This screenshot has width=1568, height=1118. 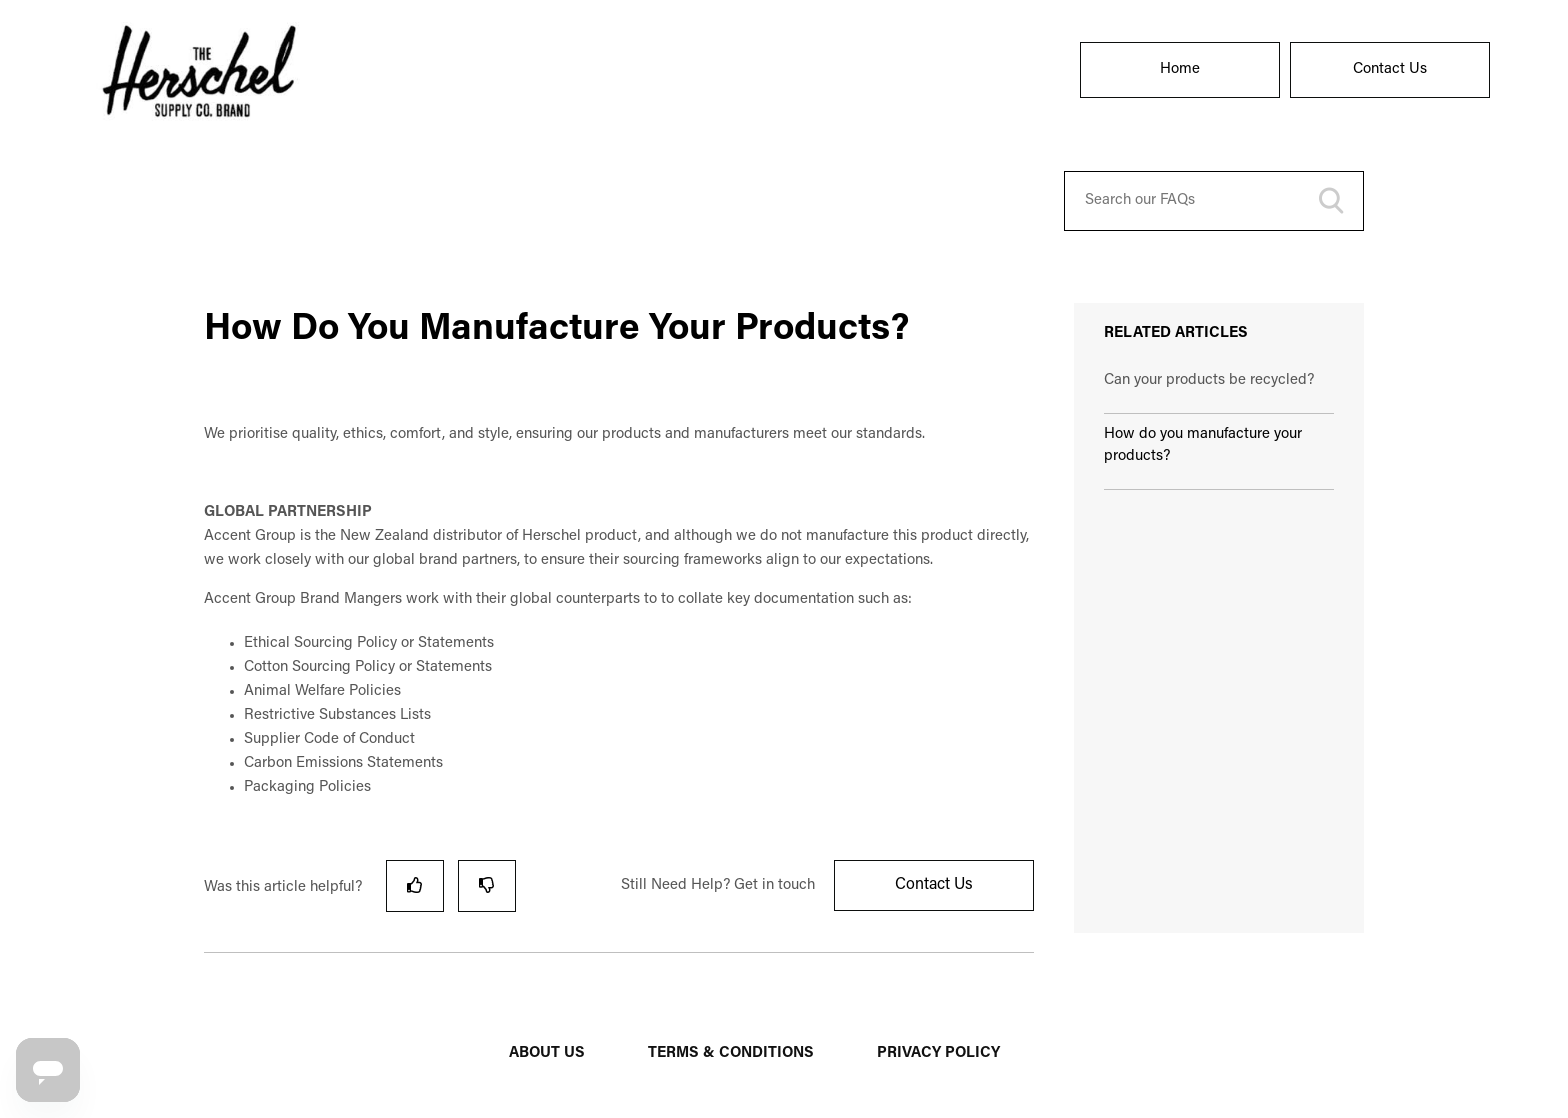 I want to click on TERMS & CONDITIONS, so click(x=731, y=1053).